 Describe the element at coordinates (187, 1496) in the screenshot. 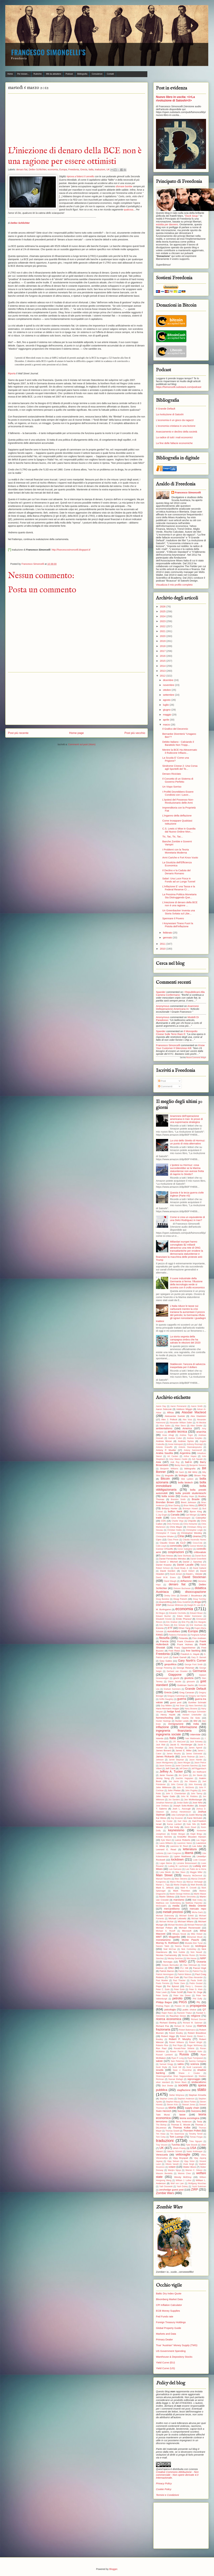

I see `Bradley Hope` at that location.